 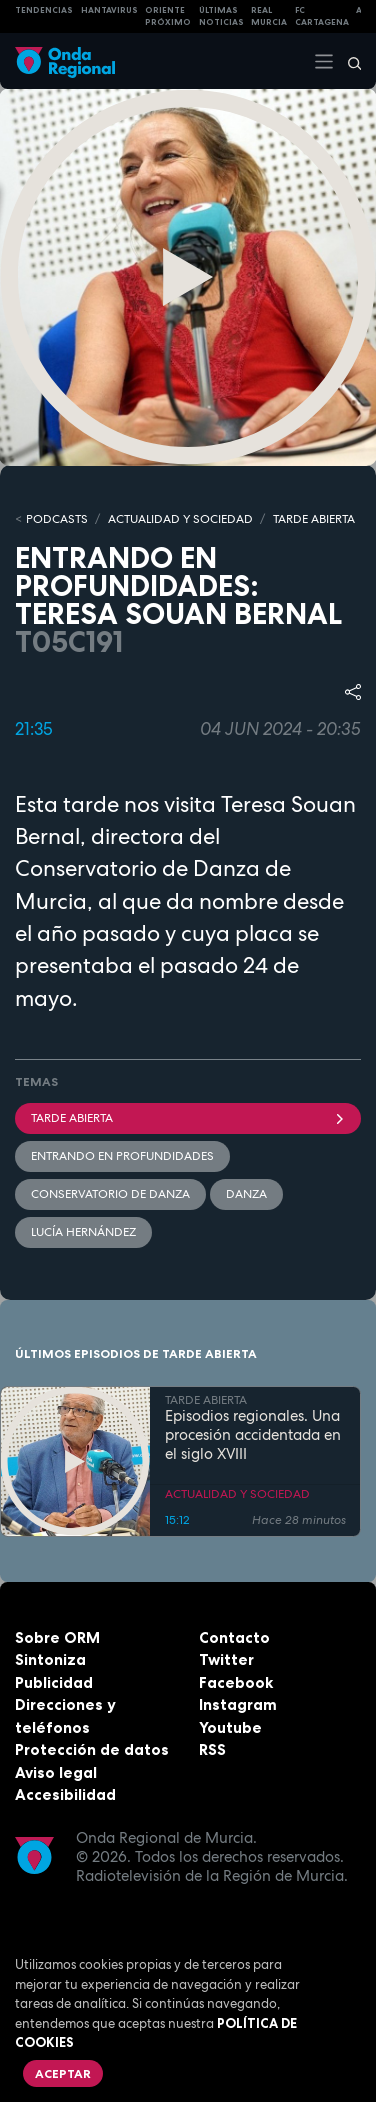 I want to click on [Buscar], so click(x=348, y=61).